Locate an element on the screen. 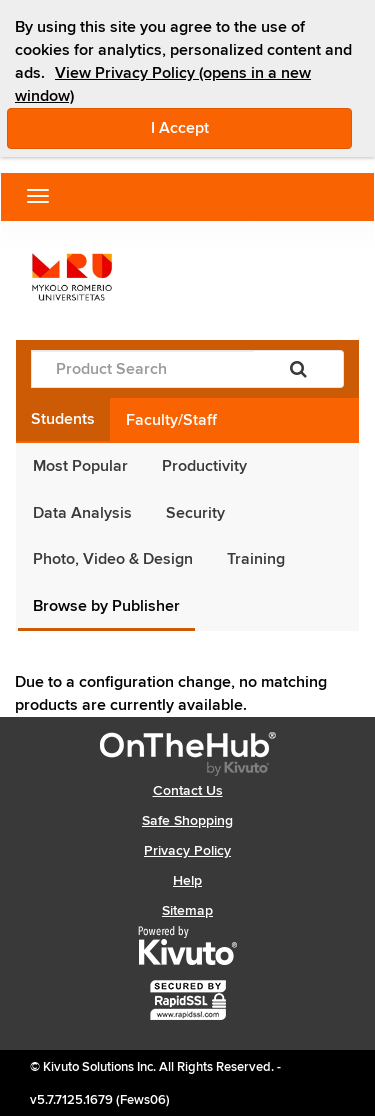  Photo, Video & Design is located at coordinates (113, 559).